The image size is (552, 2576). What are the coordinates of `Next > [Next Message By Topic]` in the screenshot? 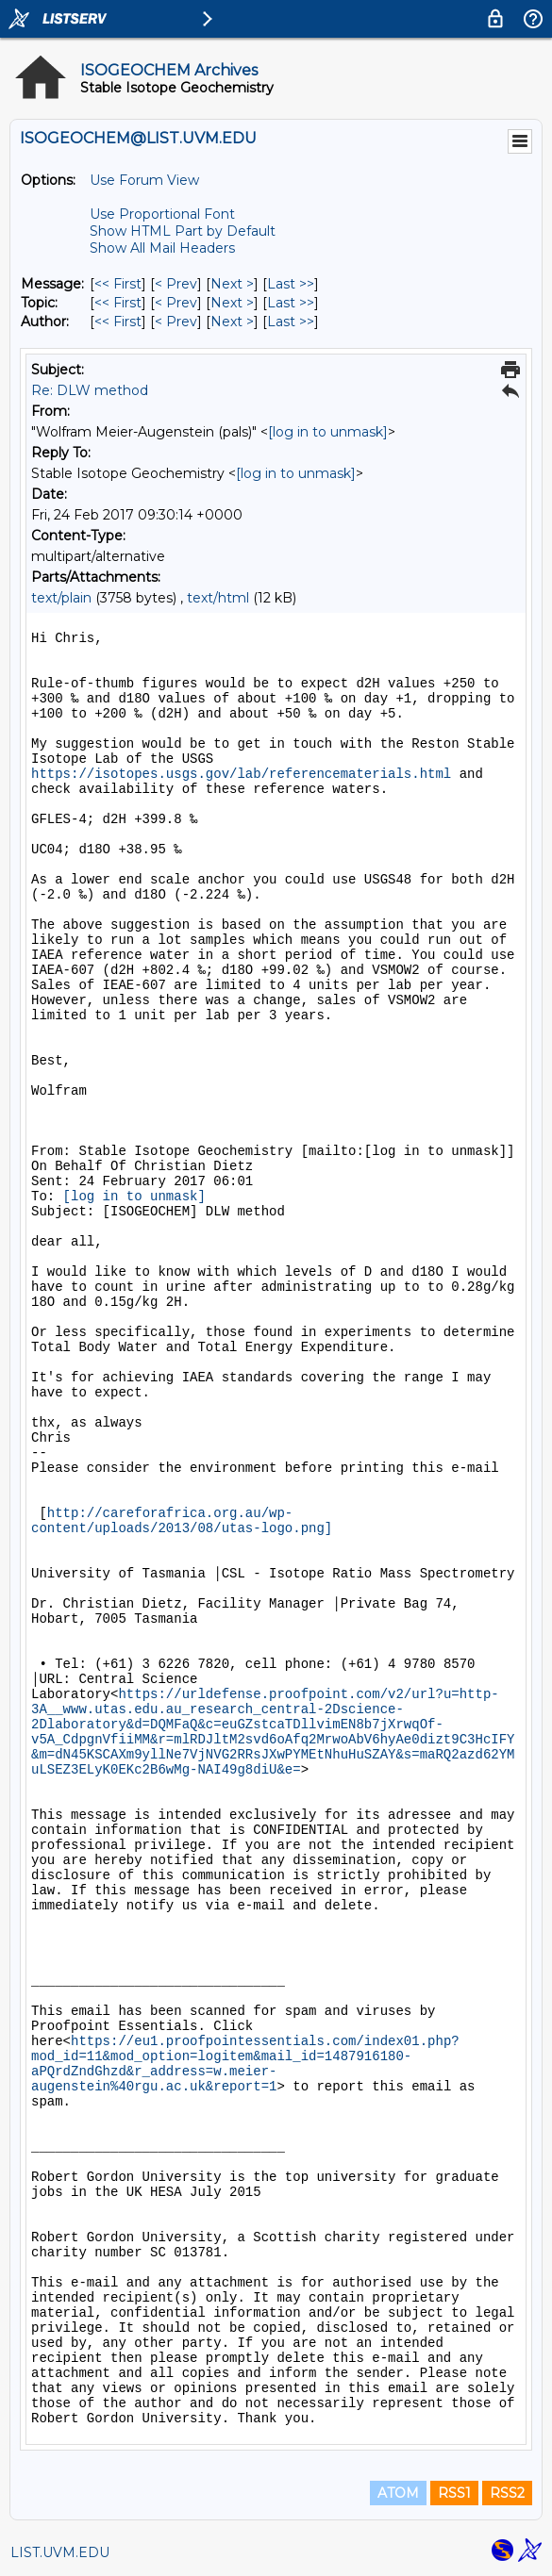 It's located at (232, 302).